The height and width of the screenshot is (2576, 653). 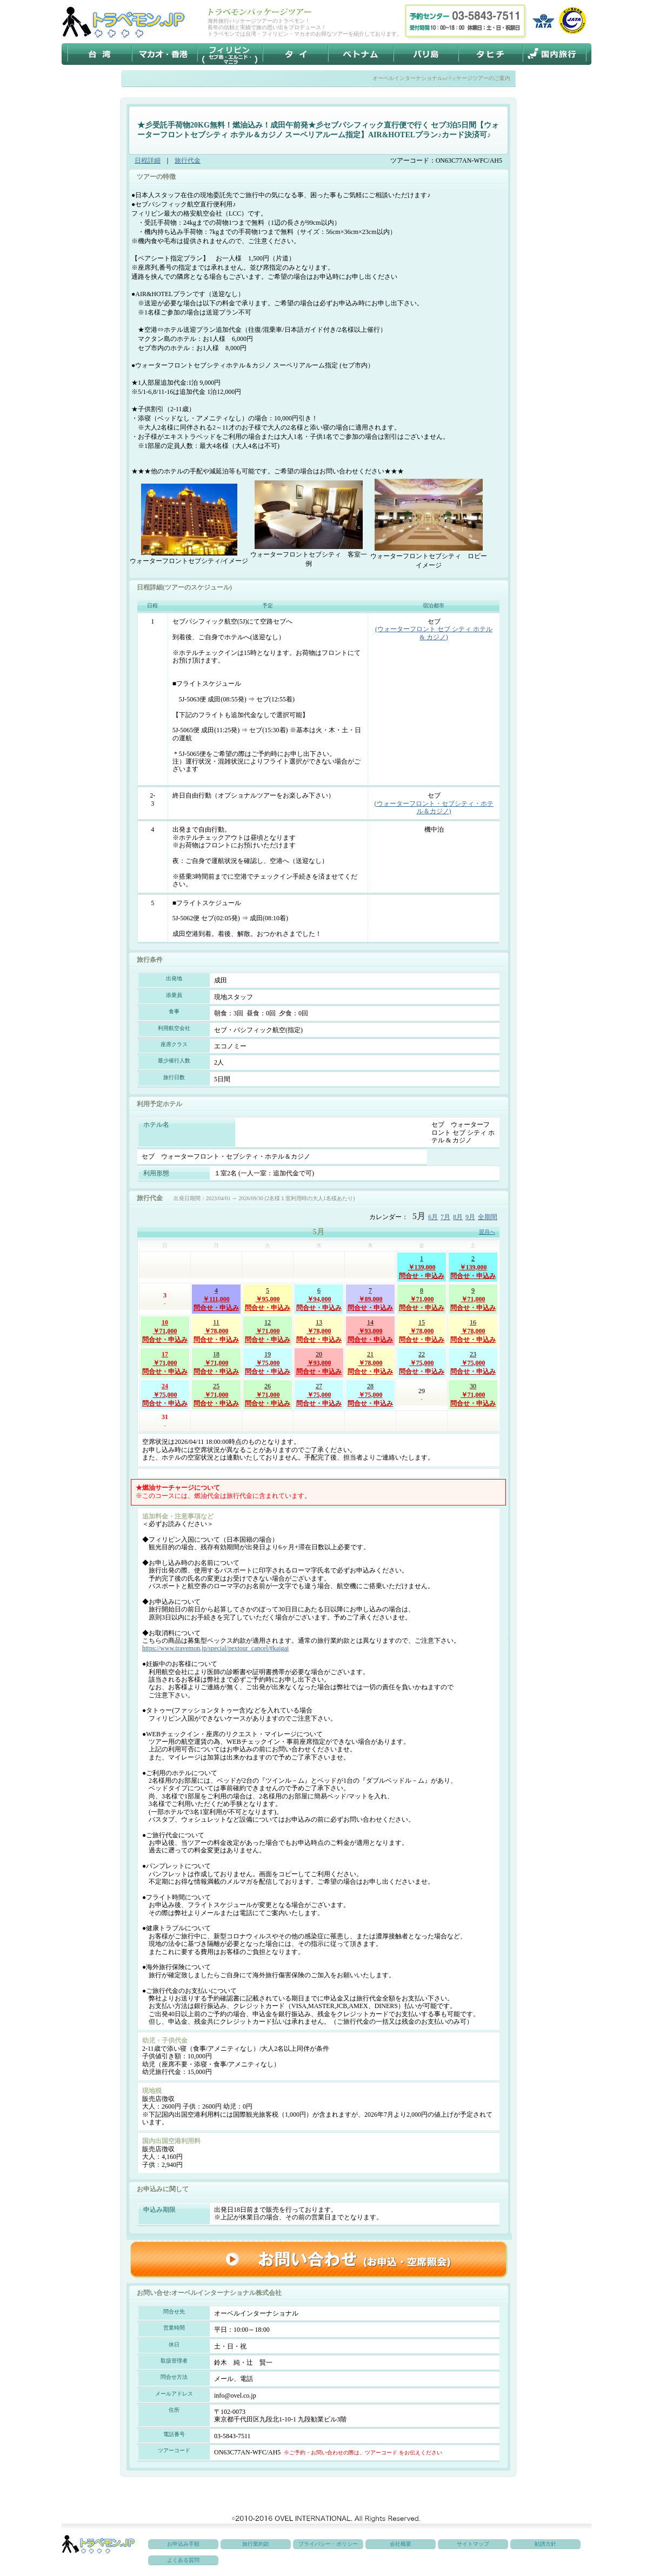 I want to click on ￥75,000問合せ・申込み, so click(x=267, y=1362).